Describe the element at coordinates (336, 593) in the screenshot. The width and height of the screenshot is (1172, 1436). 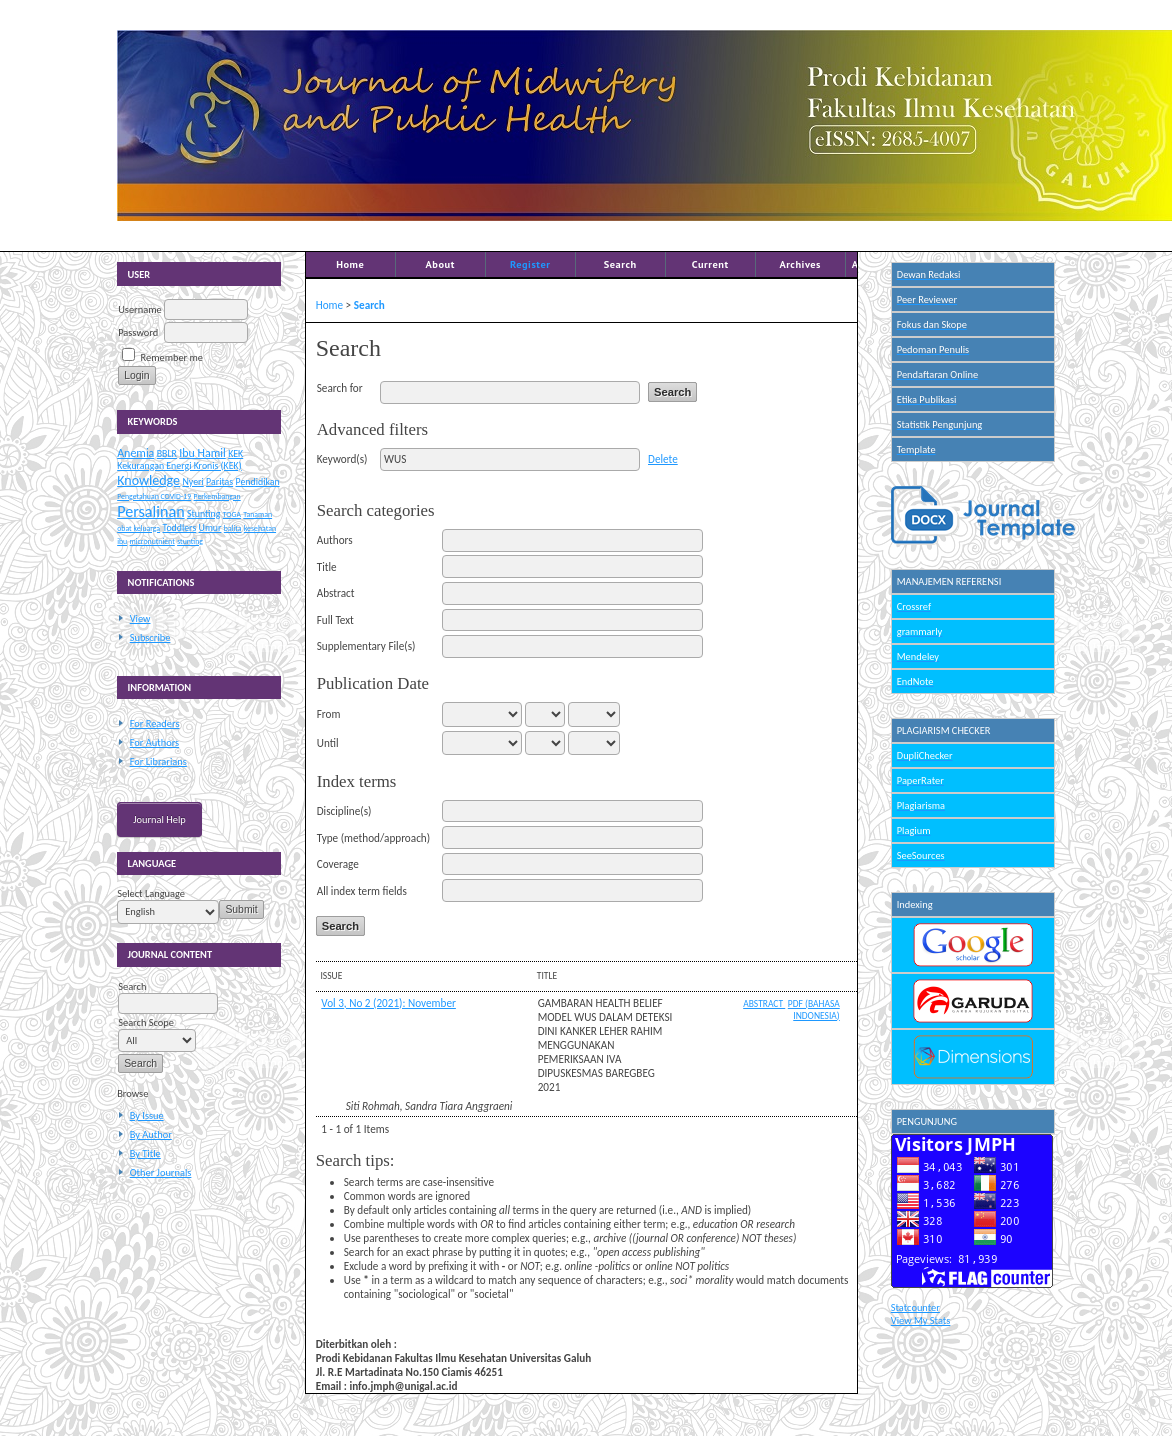
I see `Abstract` at that location.